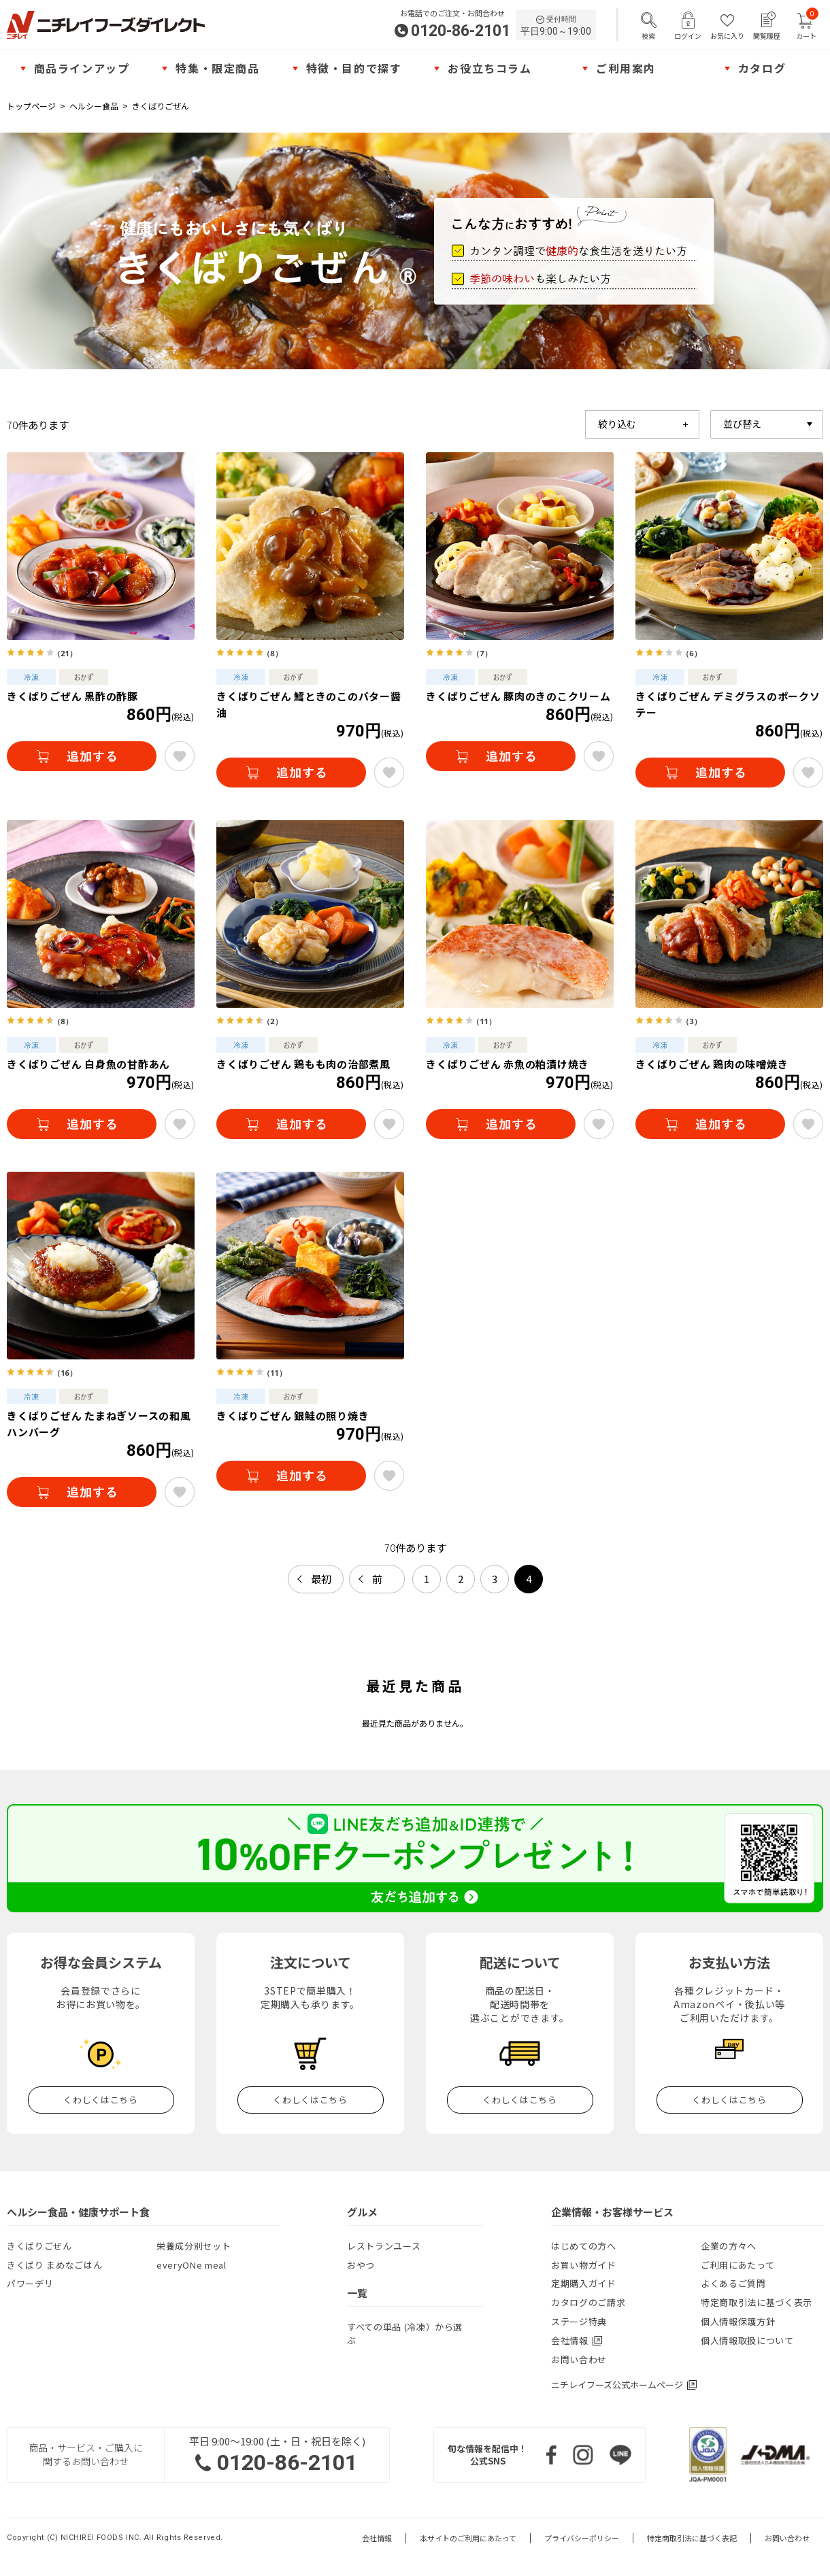 The image size is (830, 2576). Describe the element at coordinates (191, 2264) in the screenshot. I see `everyONe meal` at that location.